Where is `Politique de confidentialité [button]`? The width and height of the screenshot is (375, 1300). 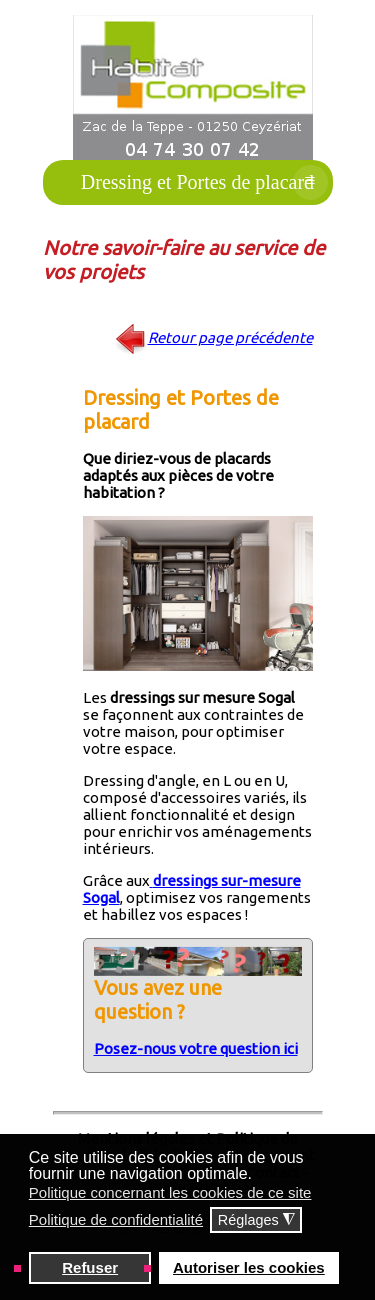 Politique de confidentialité [button] is located at coordinates (116, 1219).